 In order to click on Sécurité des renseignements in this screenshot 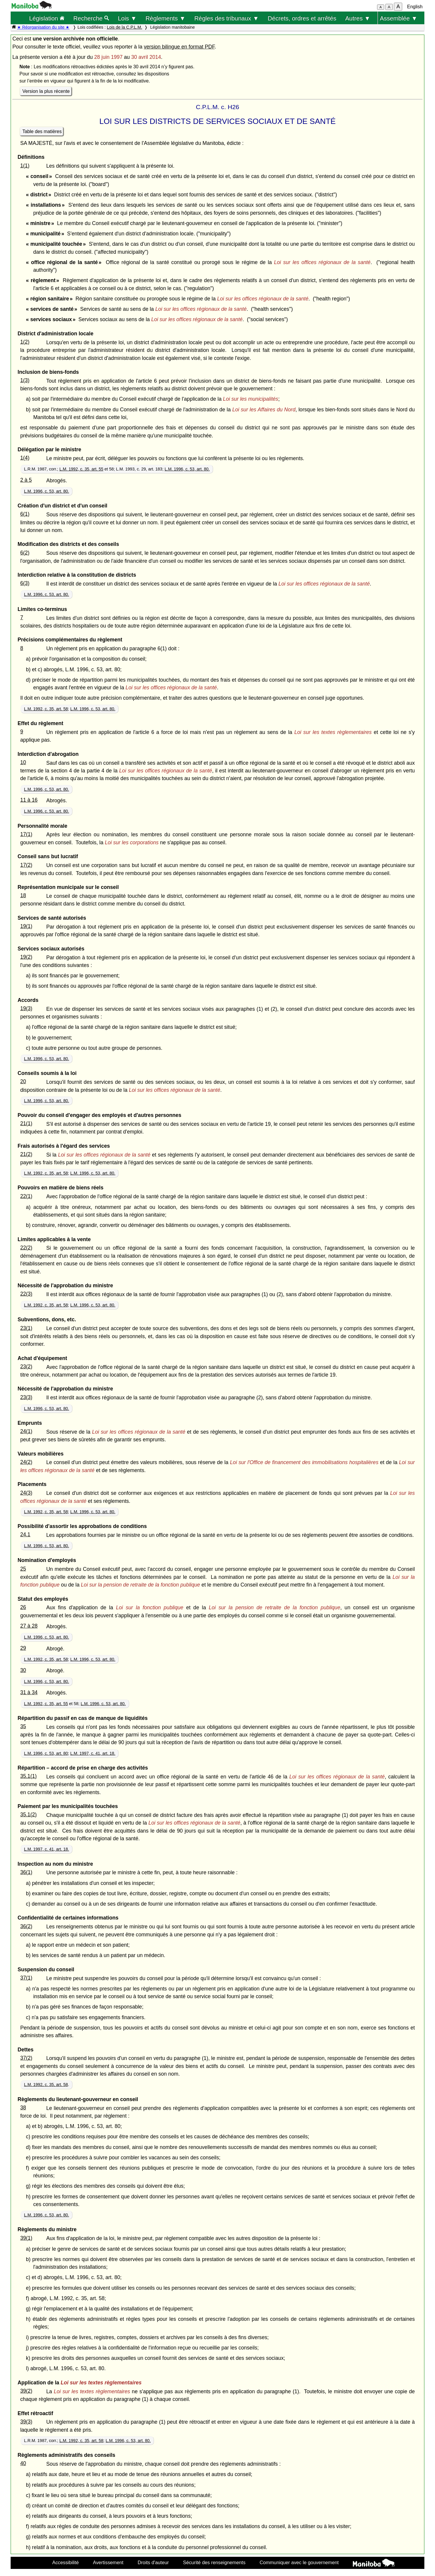, I will do `click(214, 2562)`.